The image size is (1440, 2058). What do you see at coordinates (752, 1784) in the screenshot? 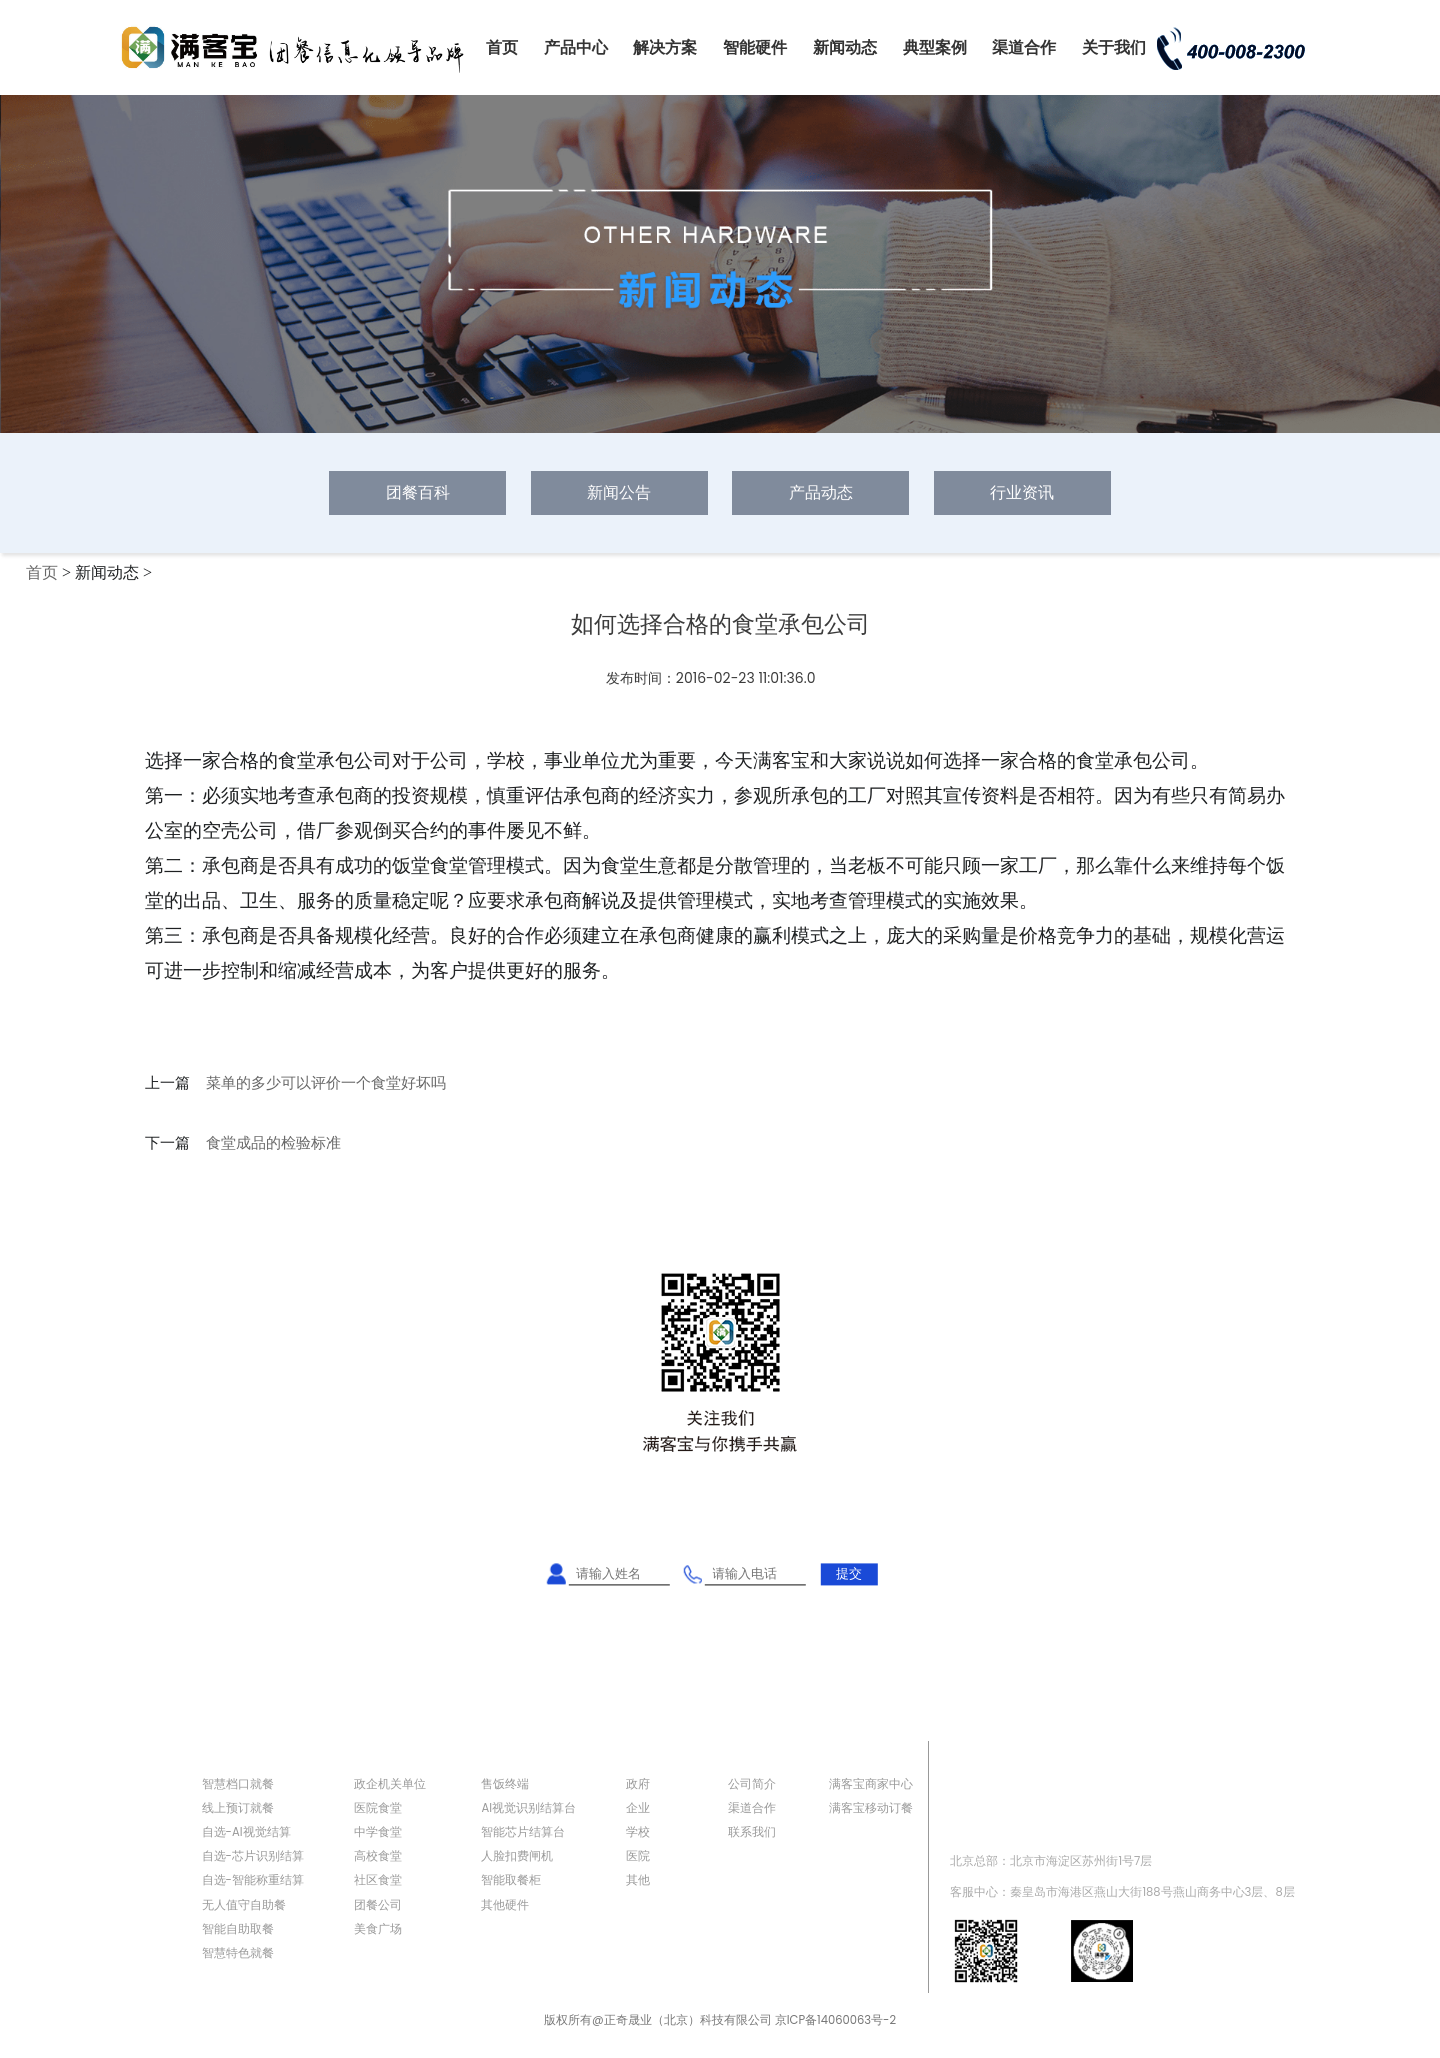
I see `公司简介` at bounding box center [752, 1784].